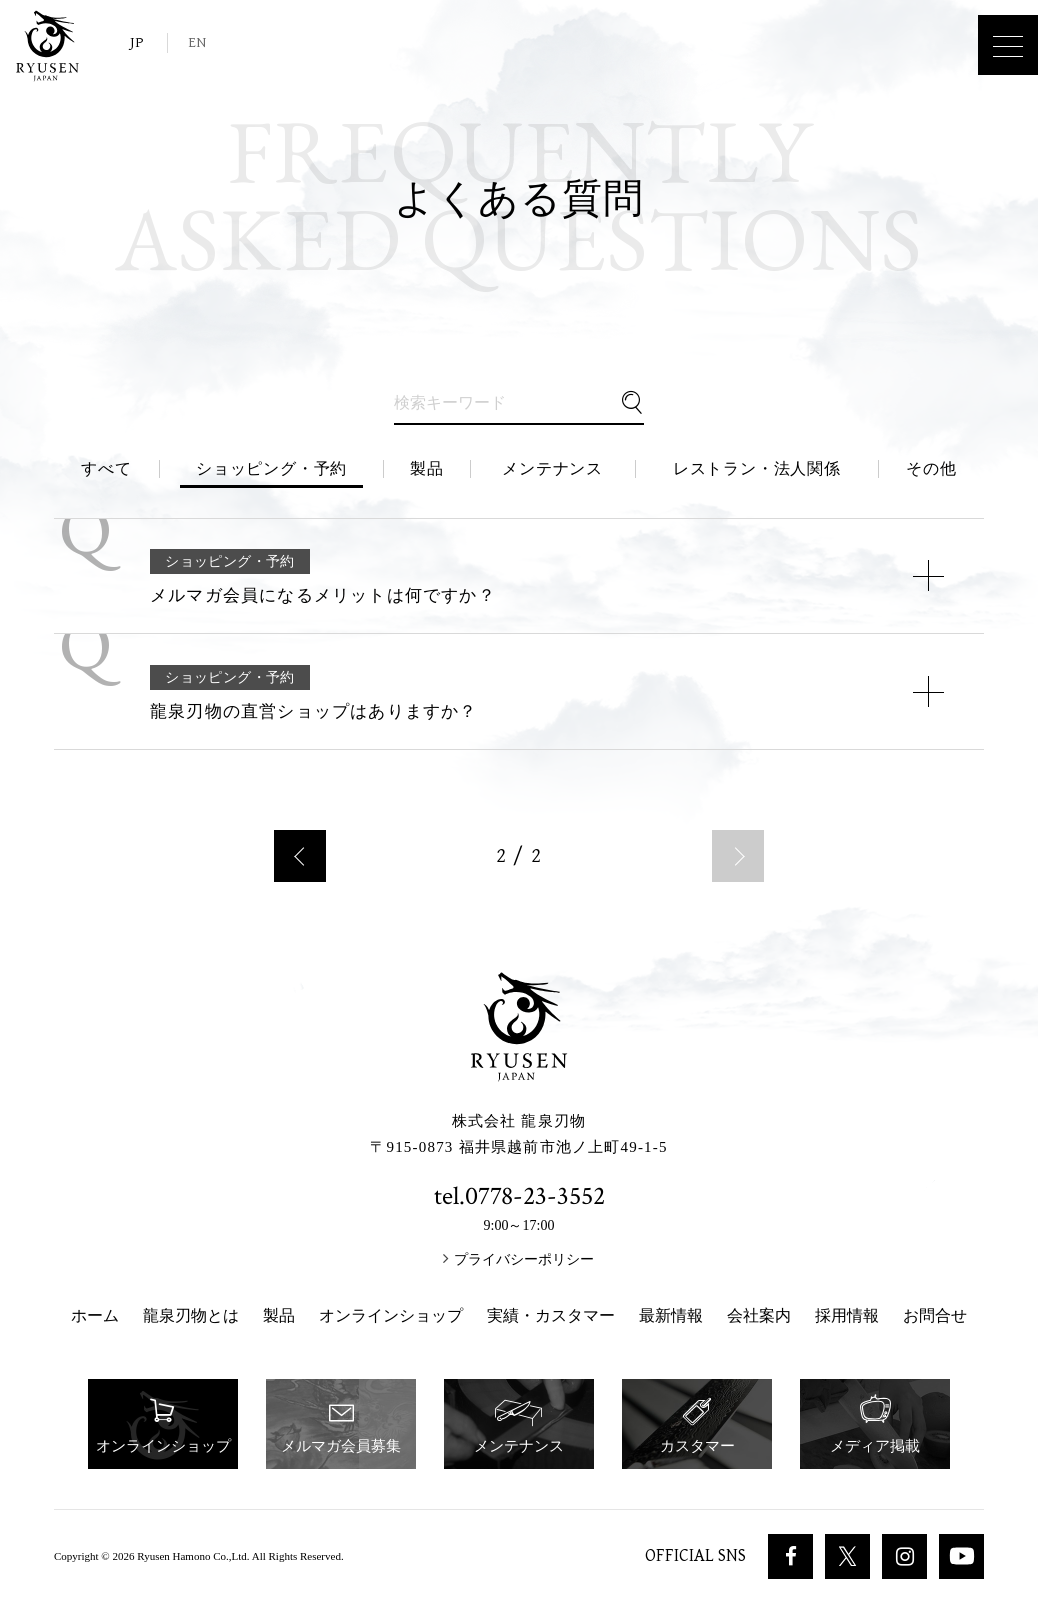 This screenshot has width=1038, height=1603. What do you see at coordinates (931, 468) in the screenshot?
I see `その他` at bounding box center [931, 468].